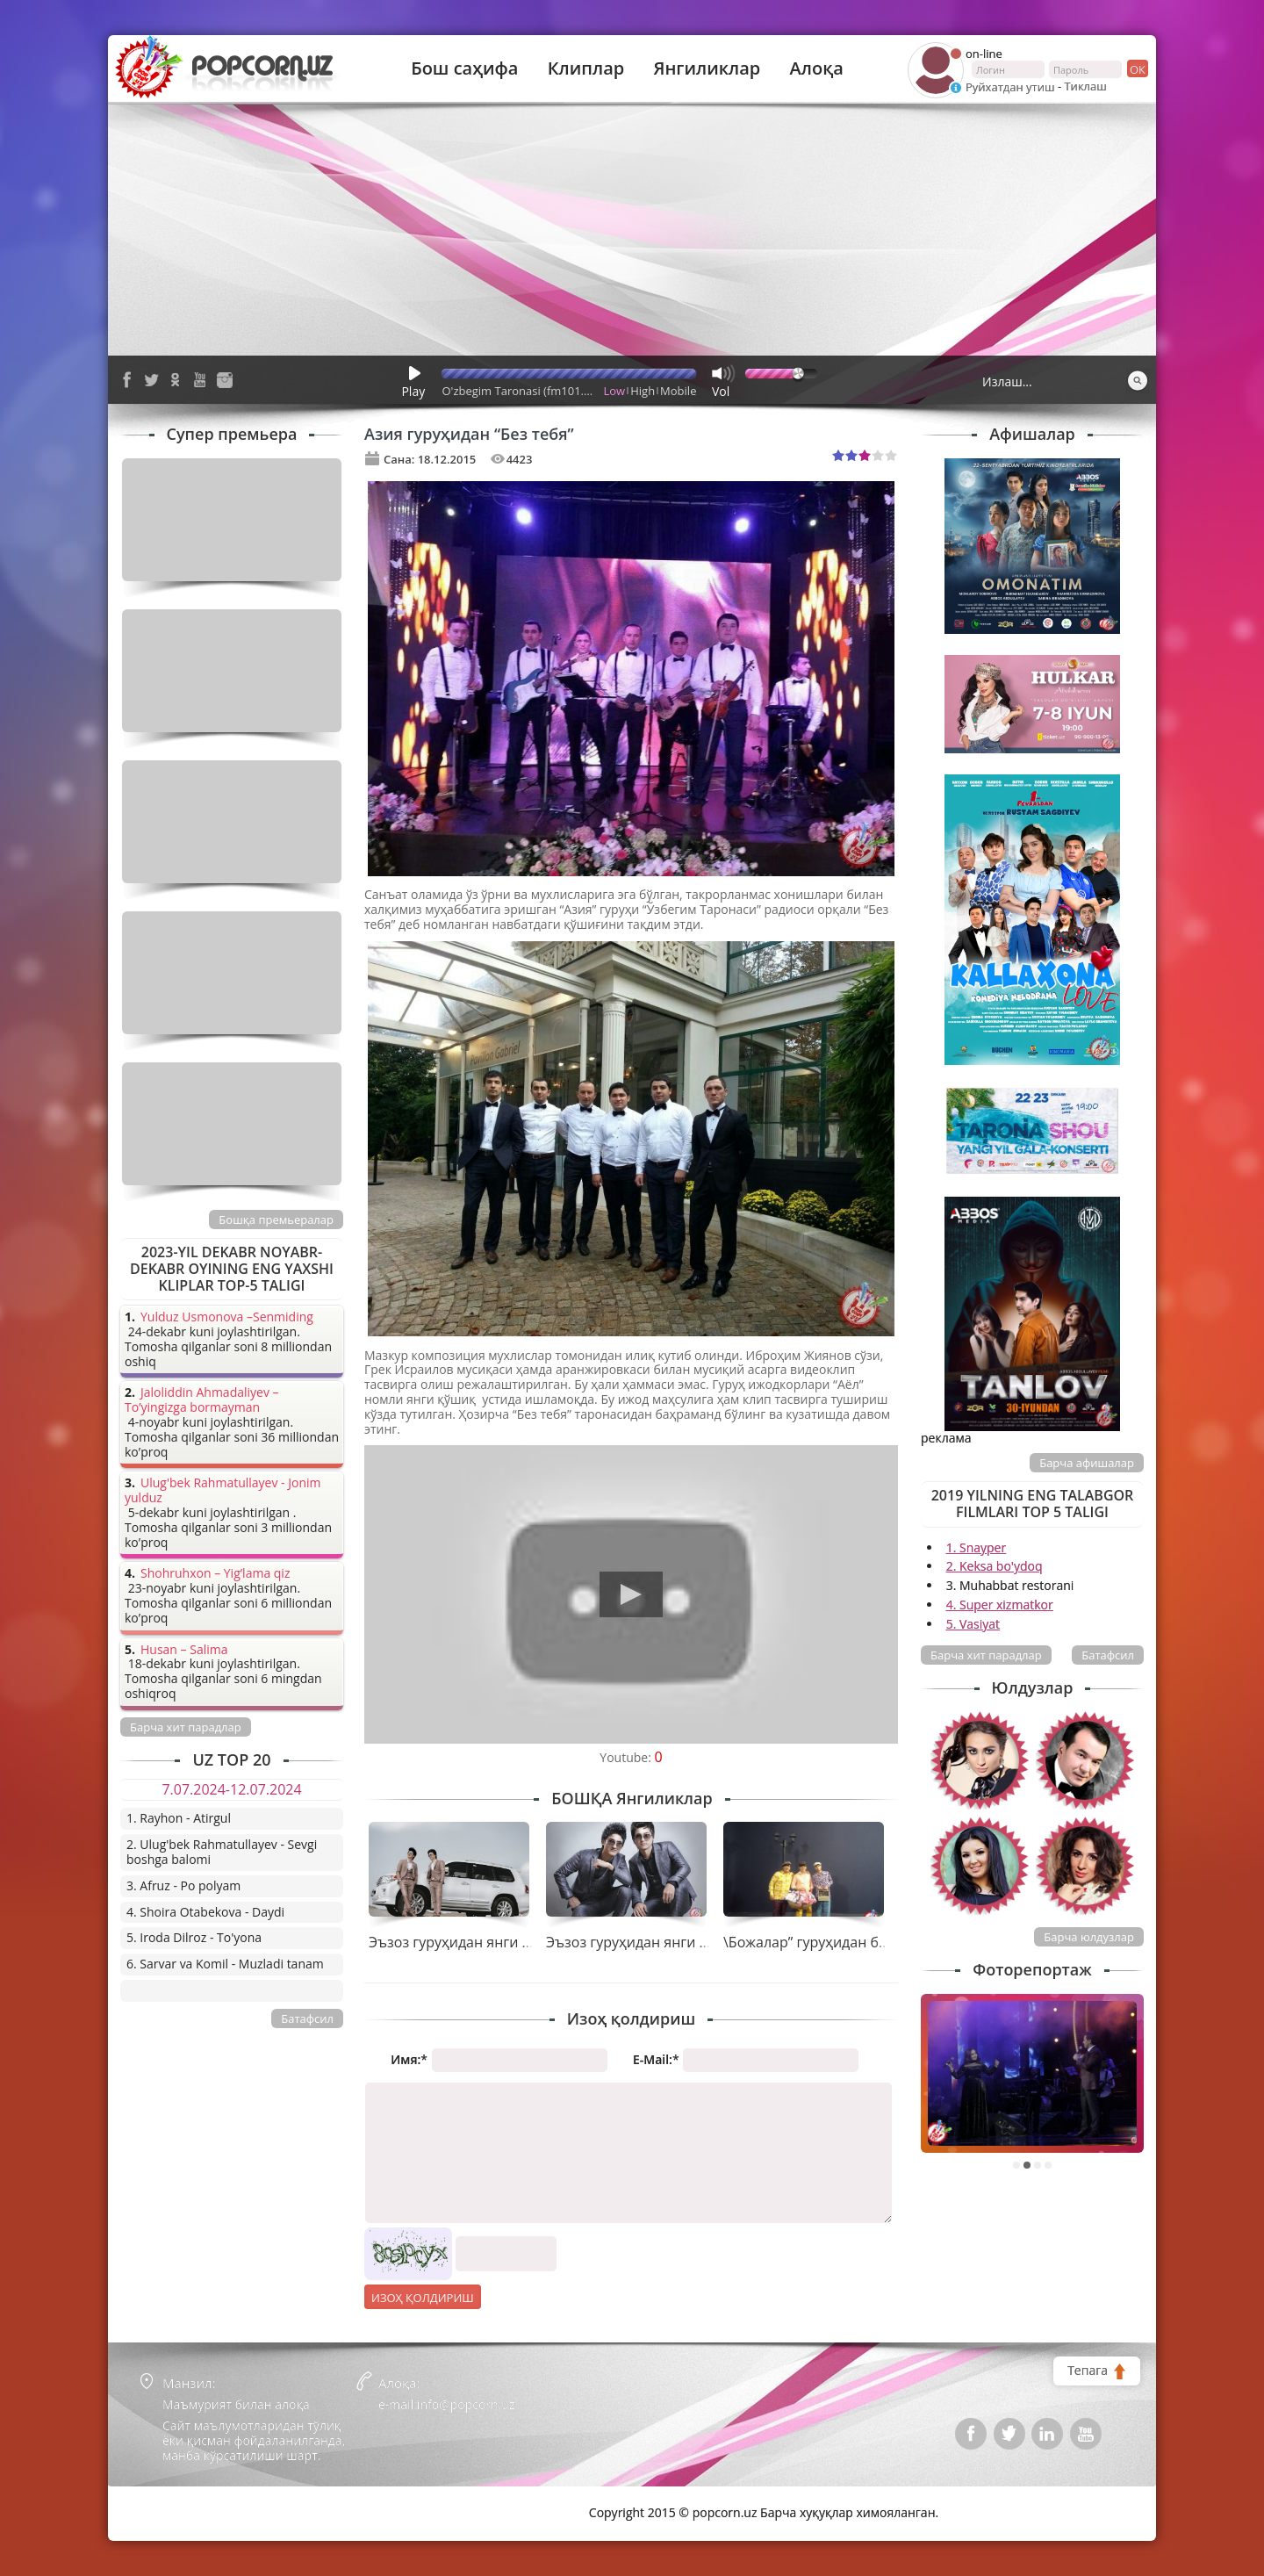 This screenshot has height=2576, width=1264. What do you see at coordinates (973, 1623) in the screenshot?
I see `5. Vasiyat` at bounding box center [973, 1623].